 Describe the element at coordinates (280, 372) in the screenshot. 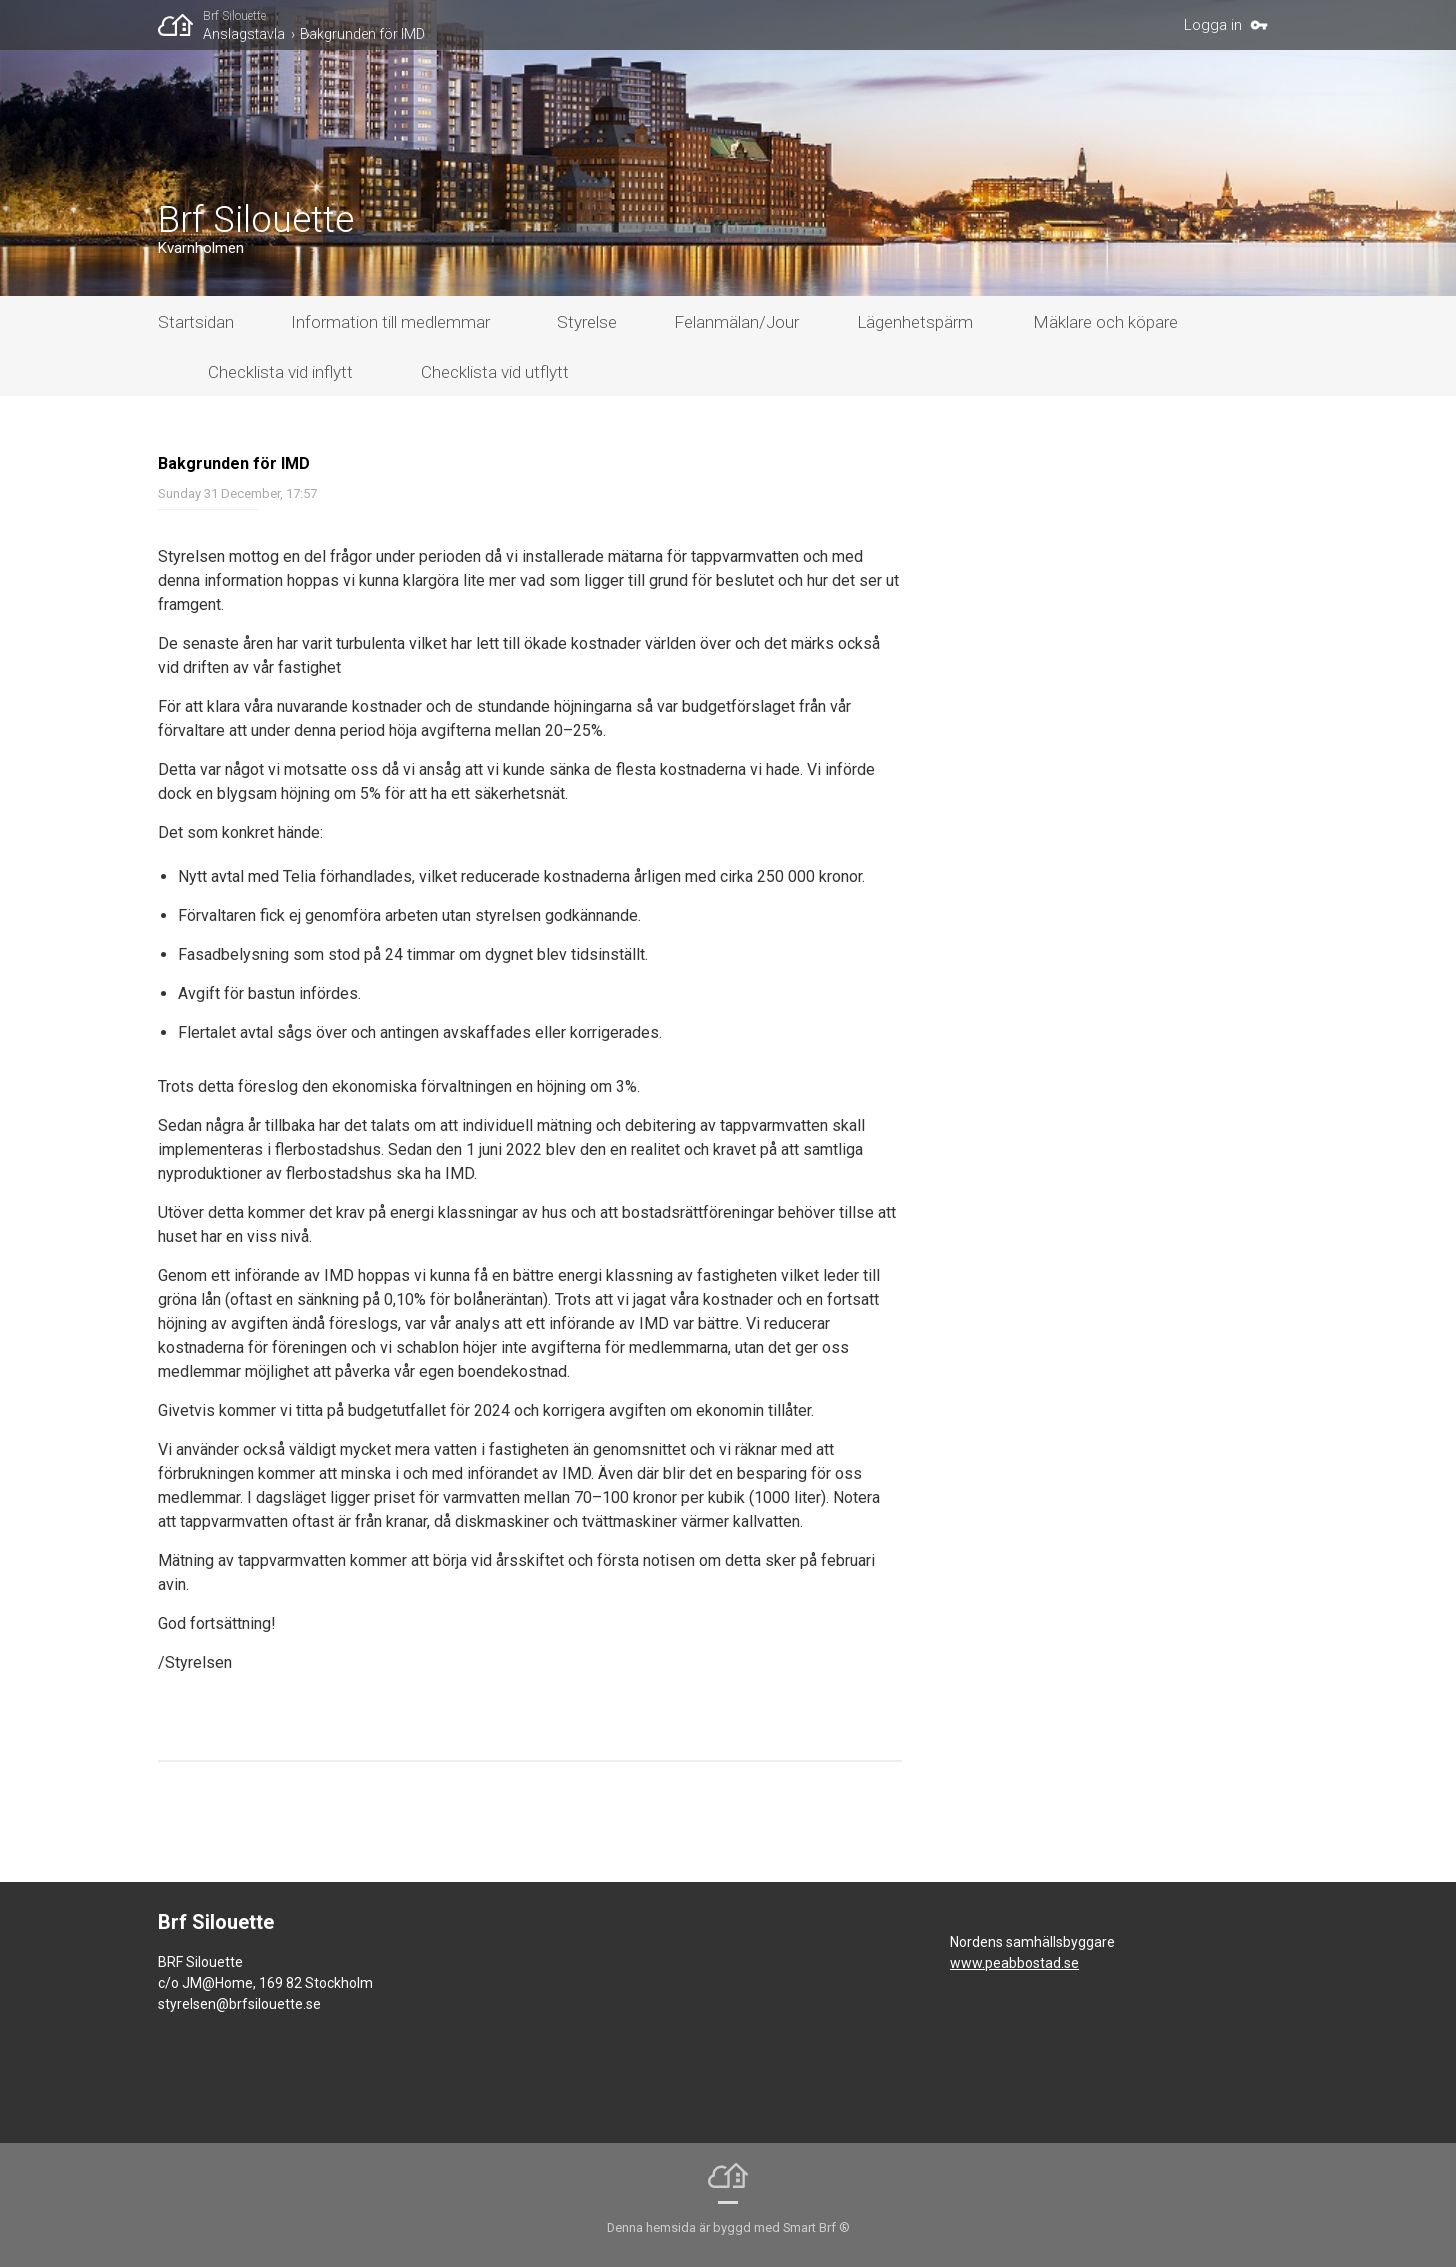

I see `Checklista vid inflytt` at that location.